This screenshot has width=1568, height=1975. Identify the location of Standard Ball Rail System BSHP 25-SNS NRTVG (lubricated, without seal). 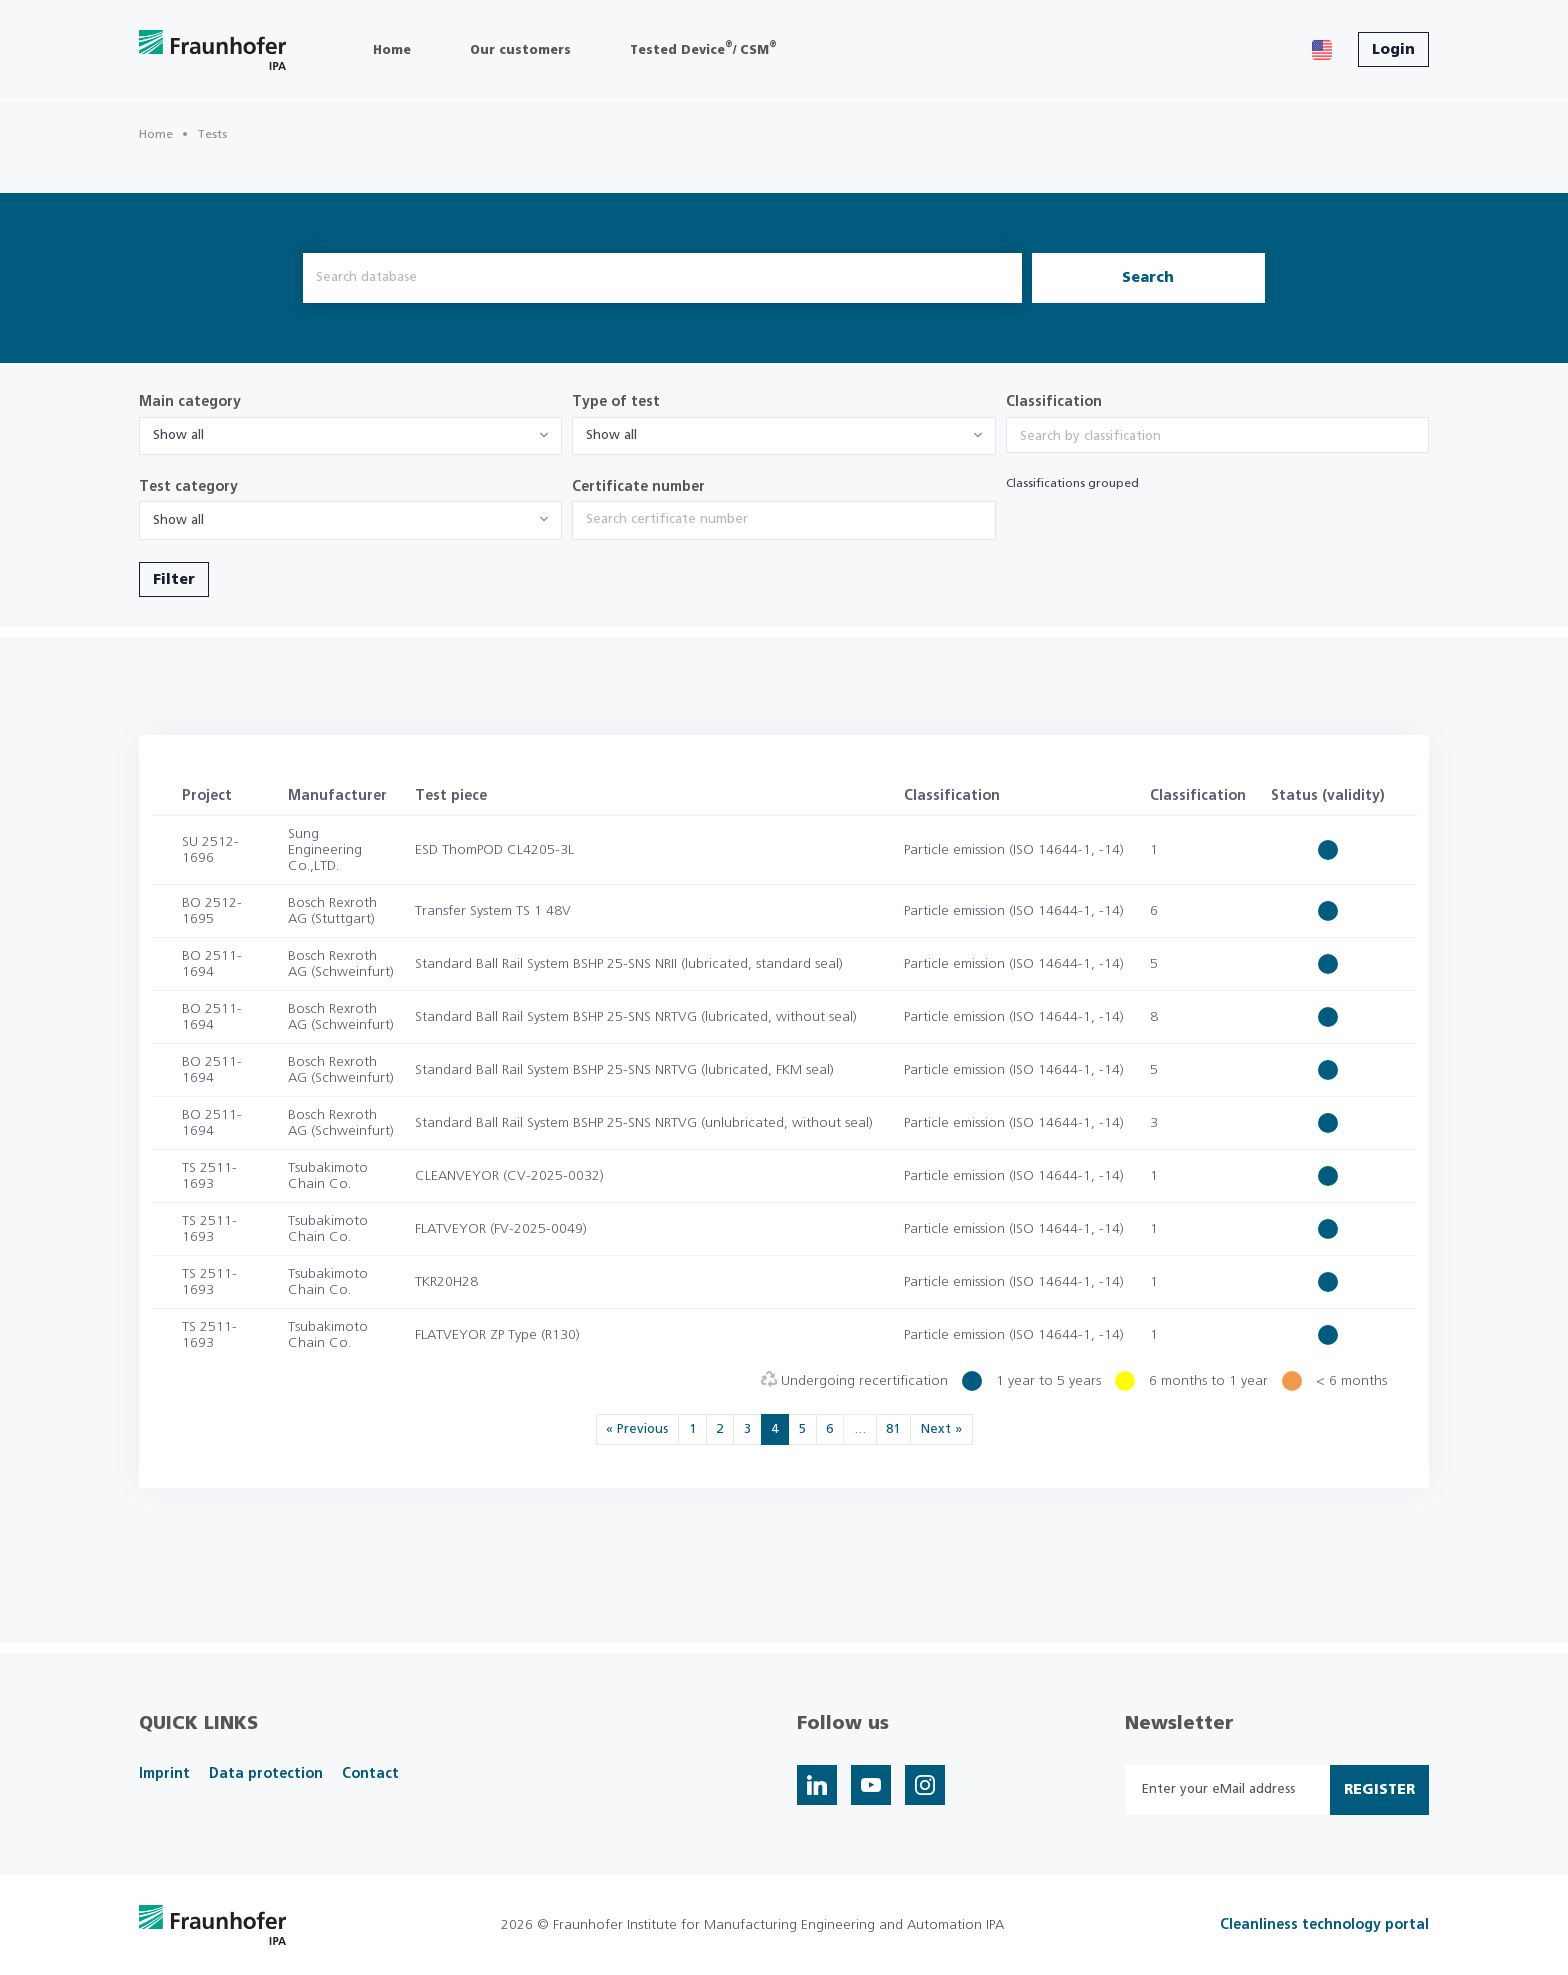
(636, 1017).